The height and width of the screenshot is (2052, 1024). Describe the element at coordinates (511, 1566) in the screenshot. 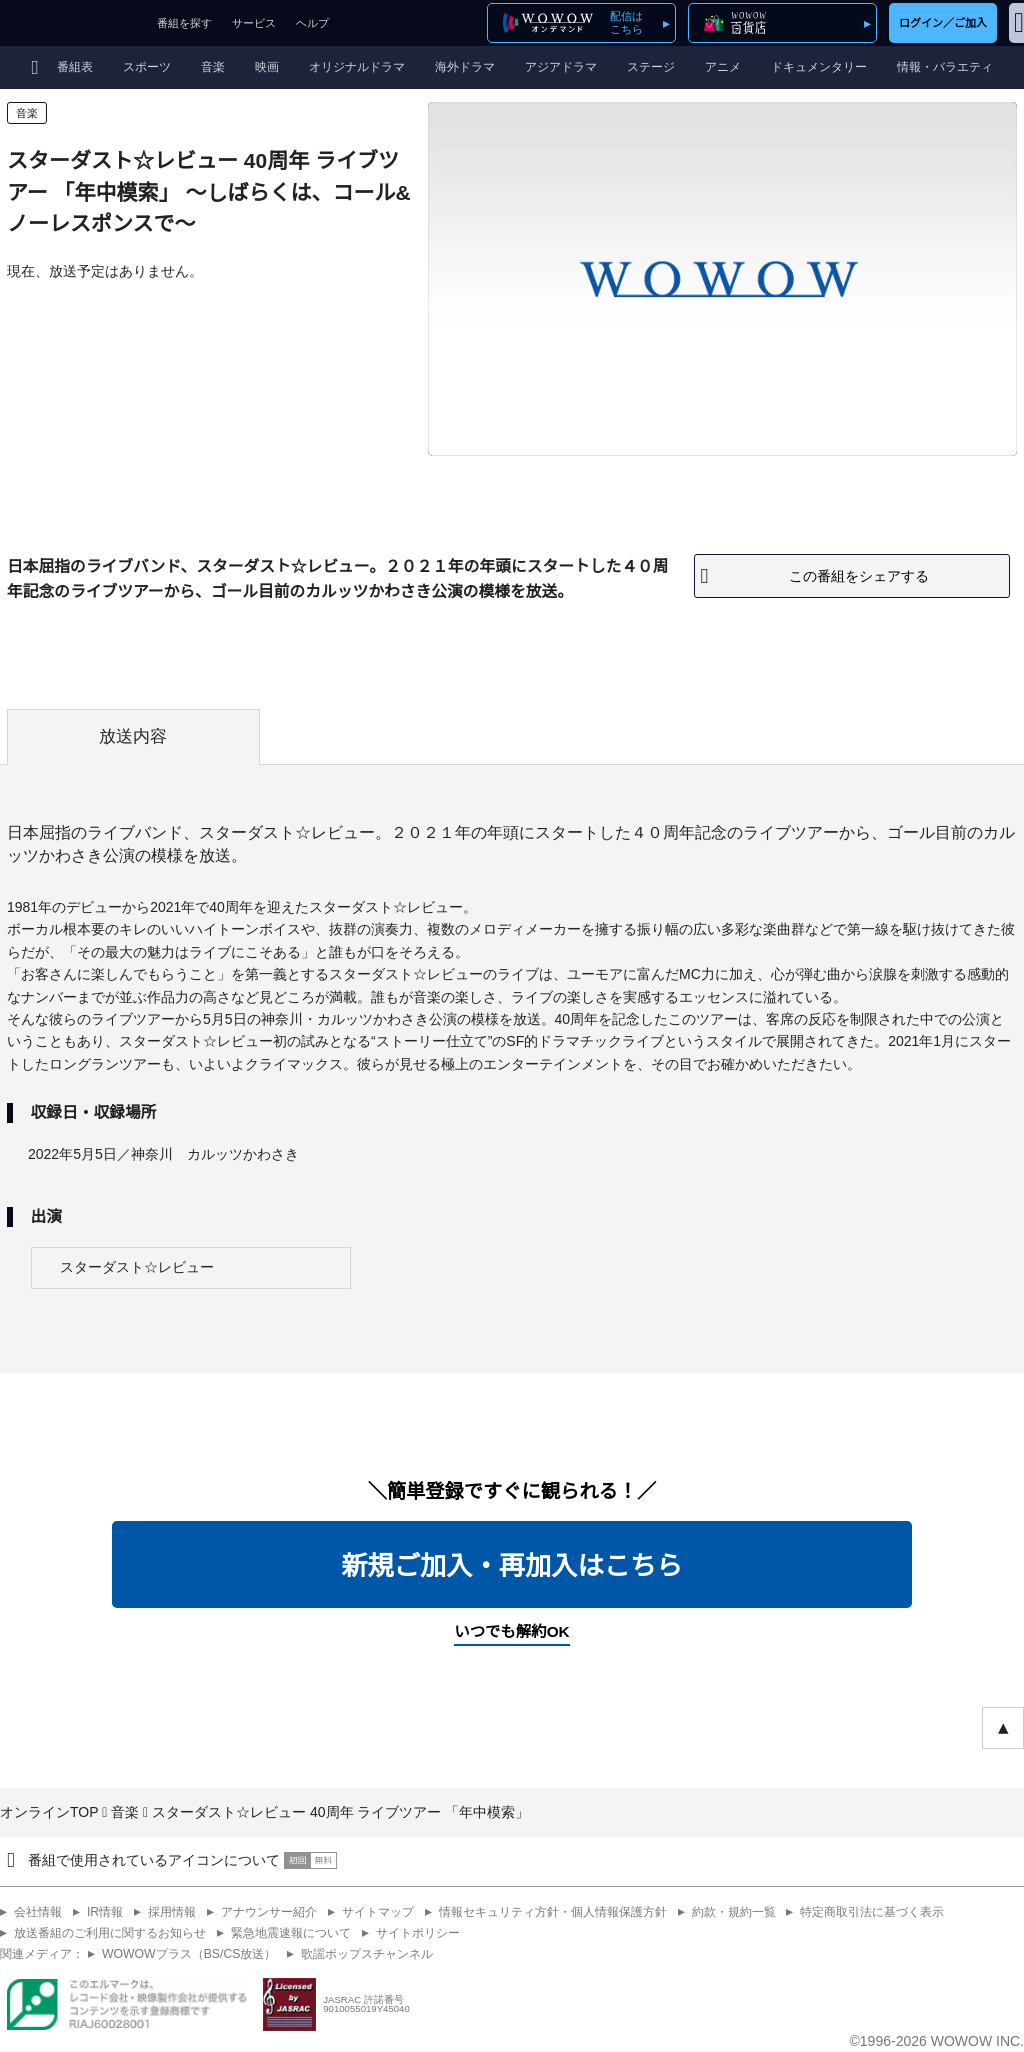

I see `新規ご加入・再加入はこちら` at that location.